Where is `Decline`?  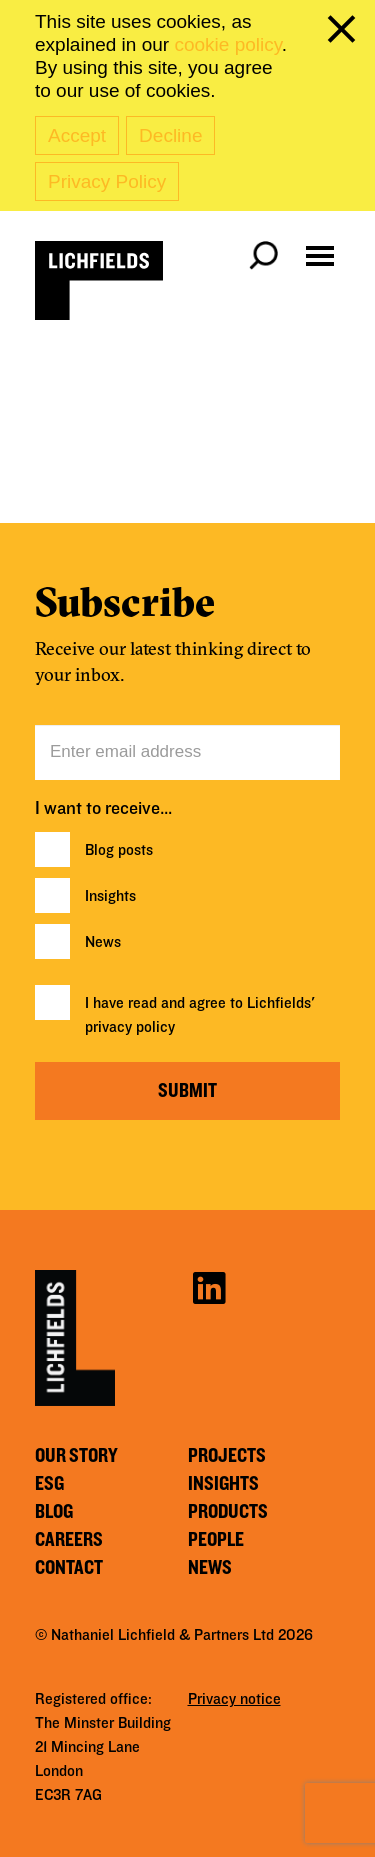
Decline is located at coordinates (170, 135).